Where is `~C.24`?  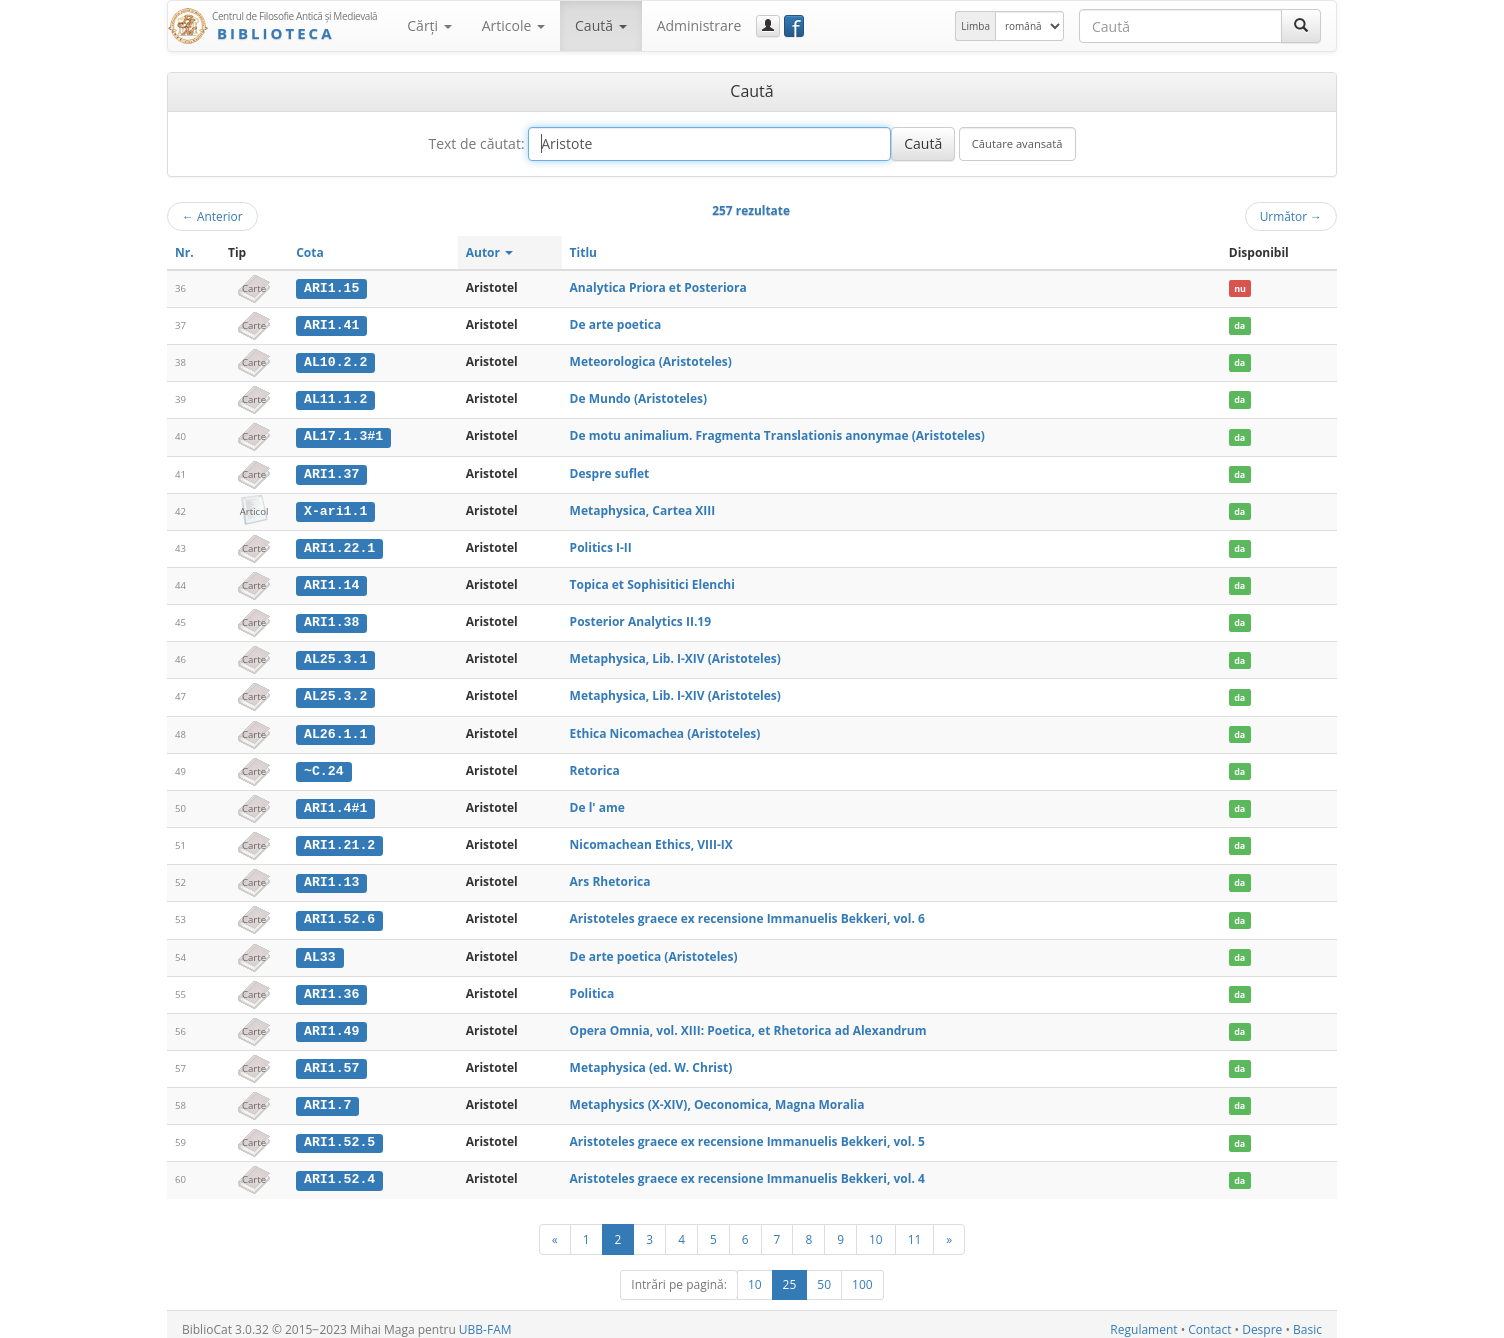 ~C.24 is located at coordinates (324, 766).